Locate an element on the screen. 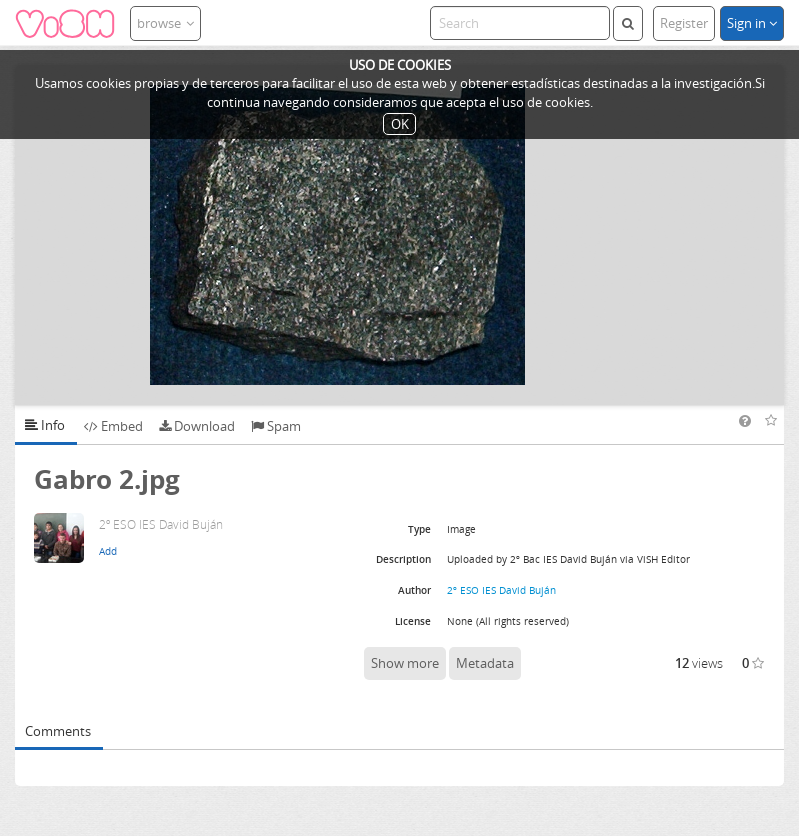  Sign in [button] is located at coordinates (752, 23).